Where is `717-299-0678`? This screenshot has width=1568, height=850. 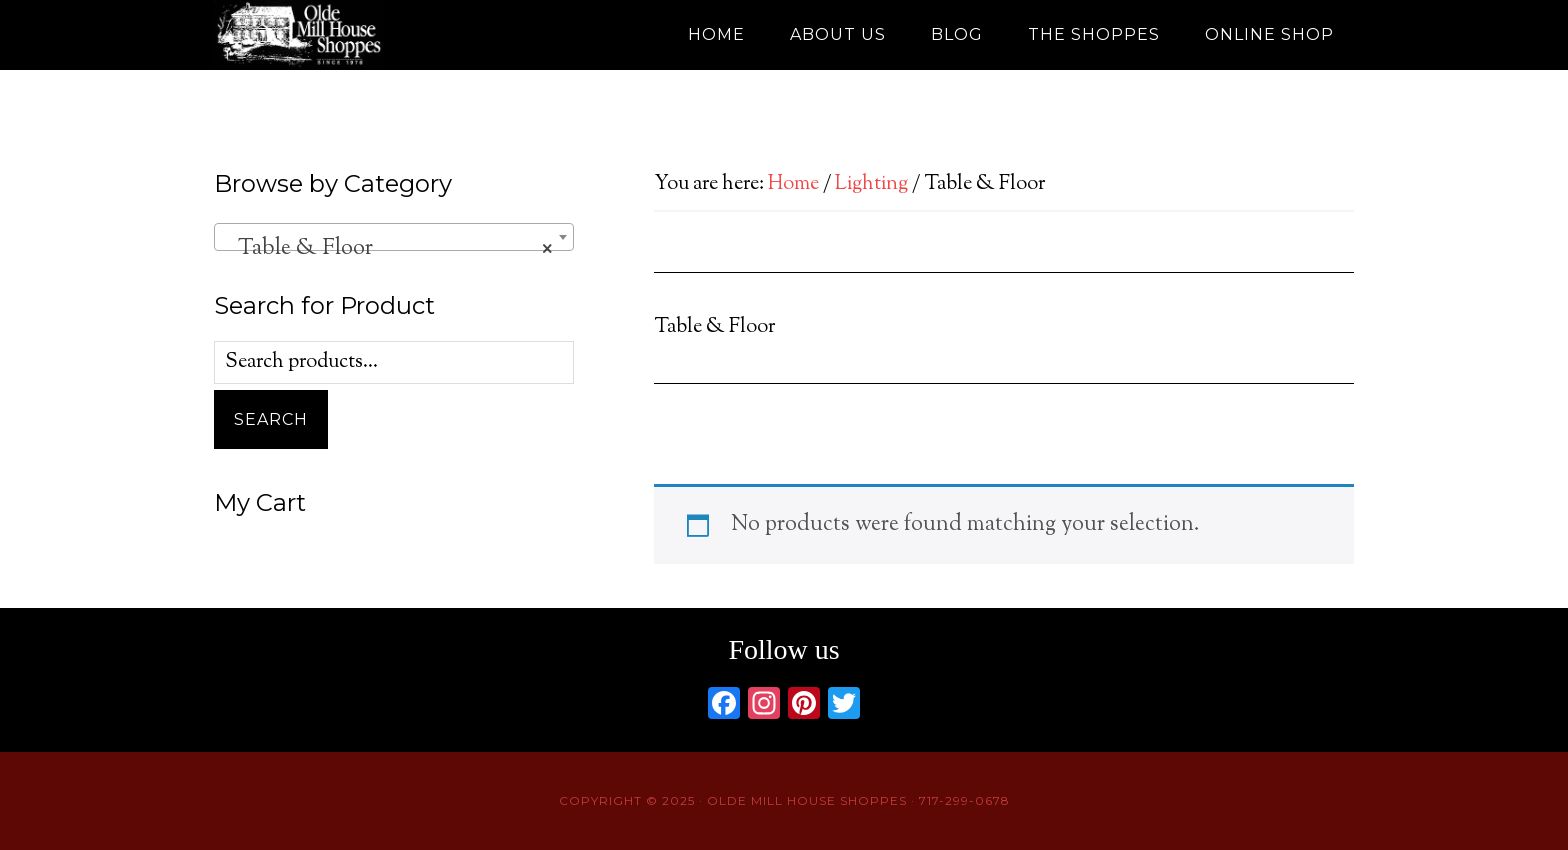
717-299-0678 is located at coordinates (964, 800).